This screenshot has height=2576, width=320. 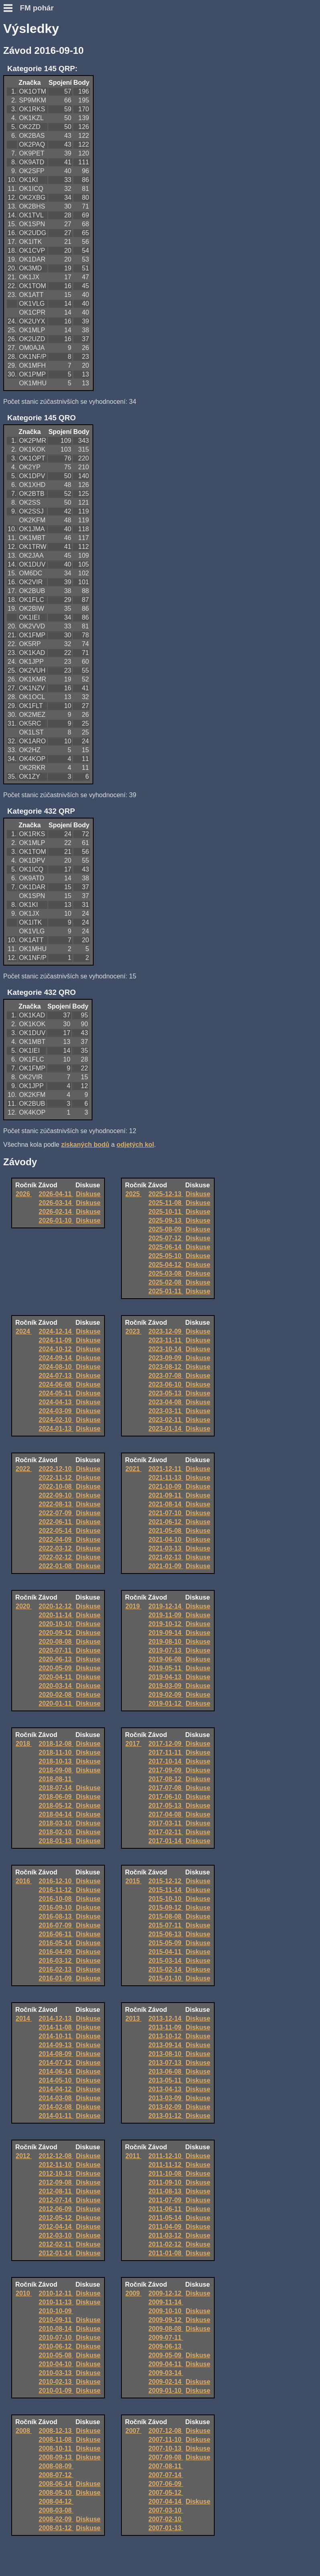 What do you see at coordinates (165, 1357) in the screenshot?
I see `2023-09-09` at bounding box center [165, 1357].